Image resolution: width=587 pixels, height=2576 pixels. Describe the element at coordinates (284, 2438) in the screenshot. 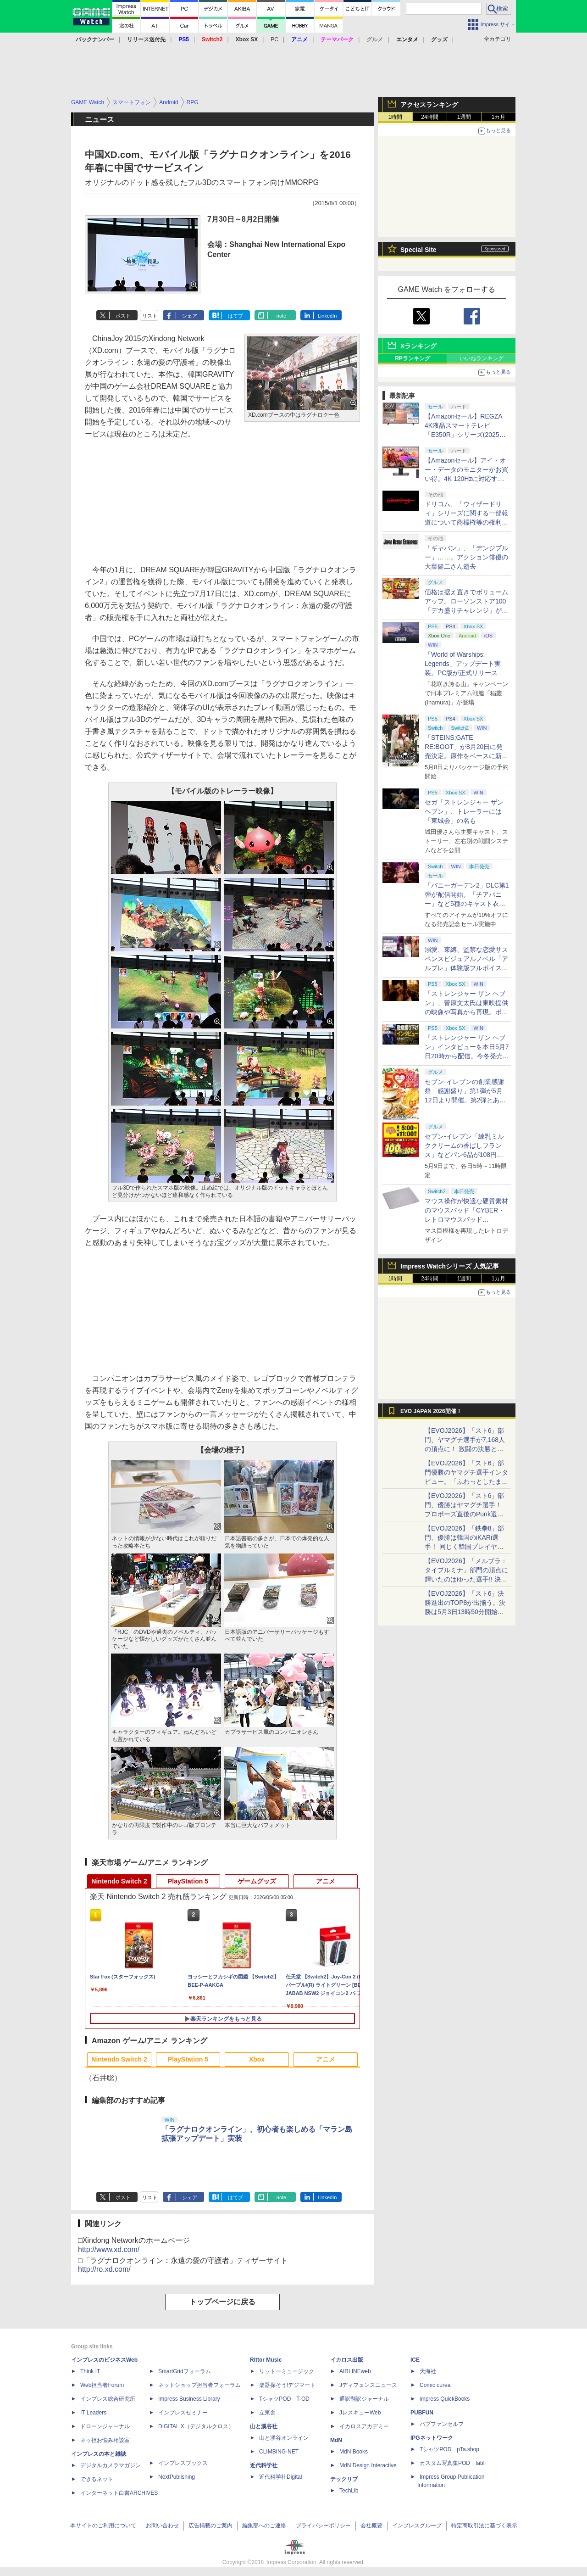

I see `山と溪谷オンライン` at that location.